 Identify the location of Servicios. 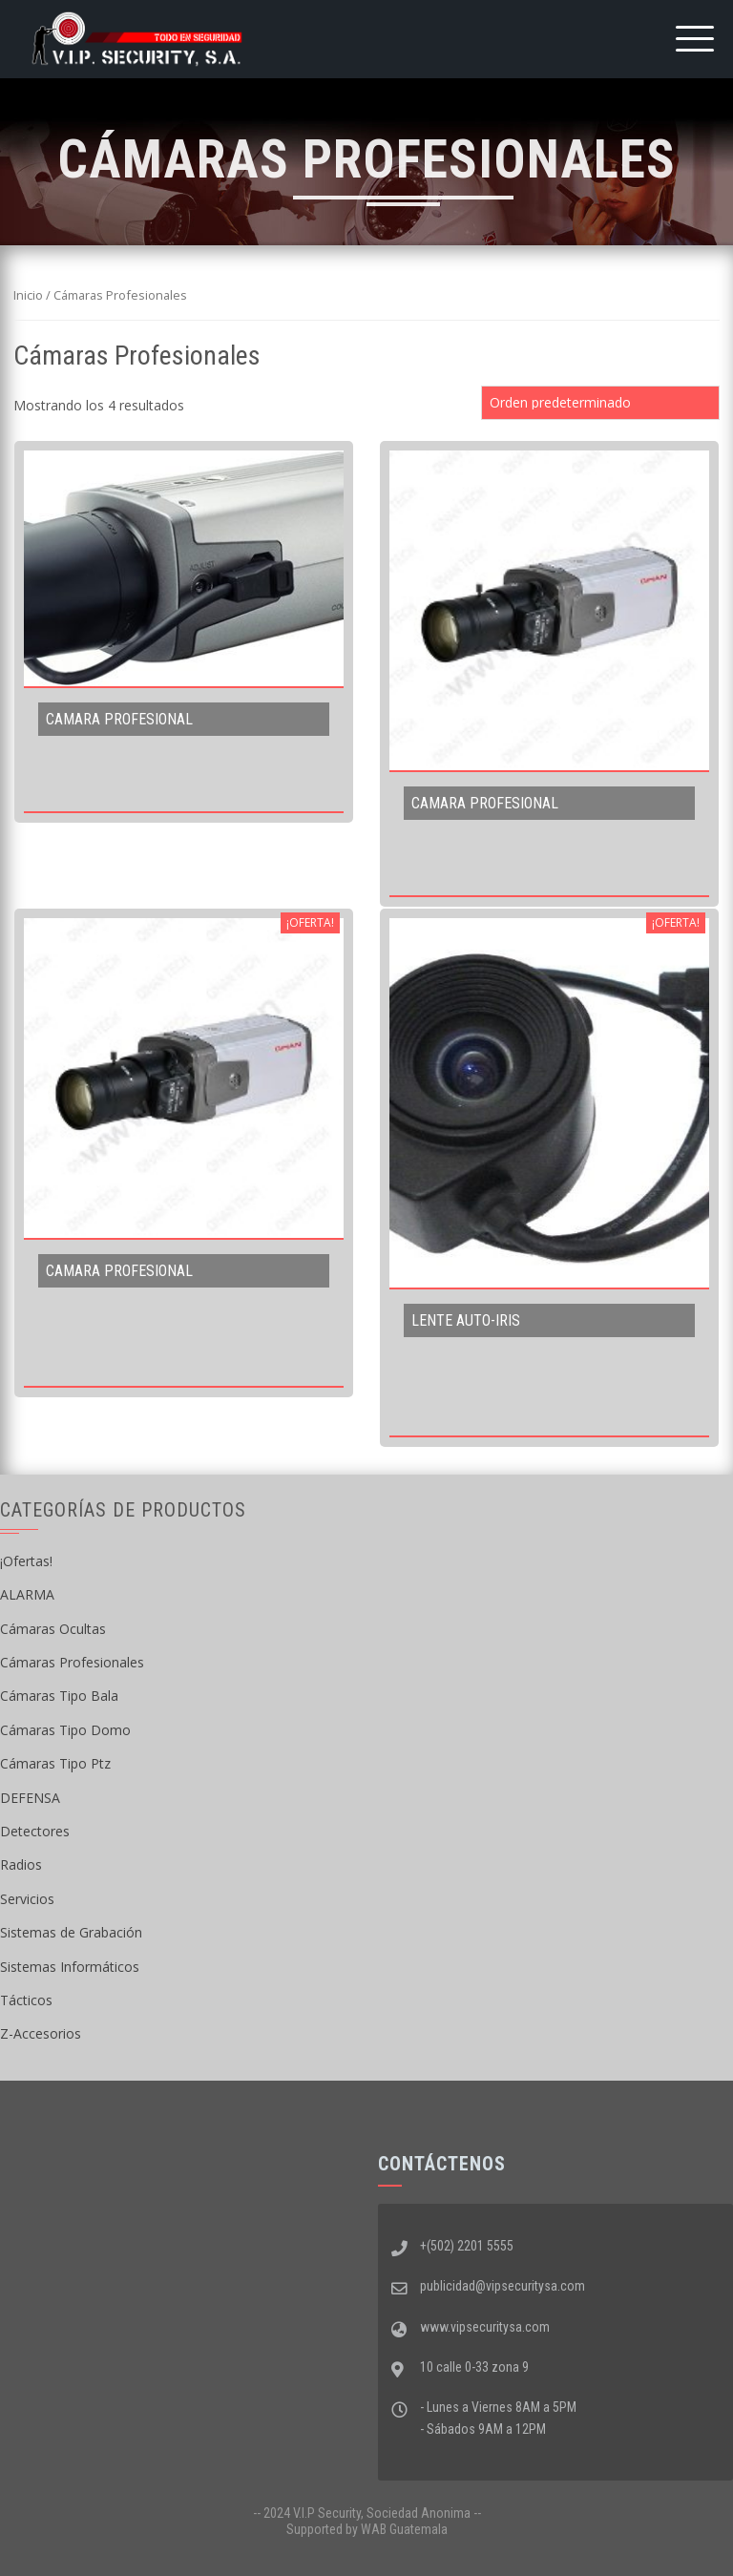
(27, 1899).